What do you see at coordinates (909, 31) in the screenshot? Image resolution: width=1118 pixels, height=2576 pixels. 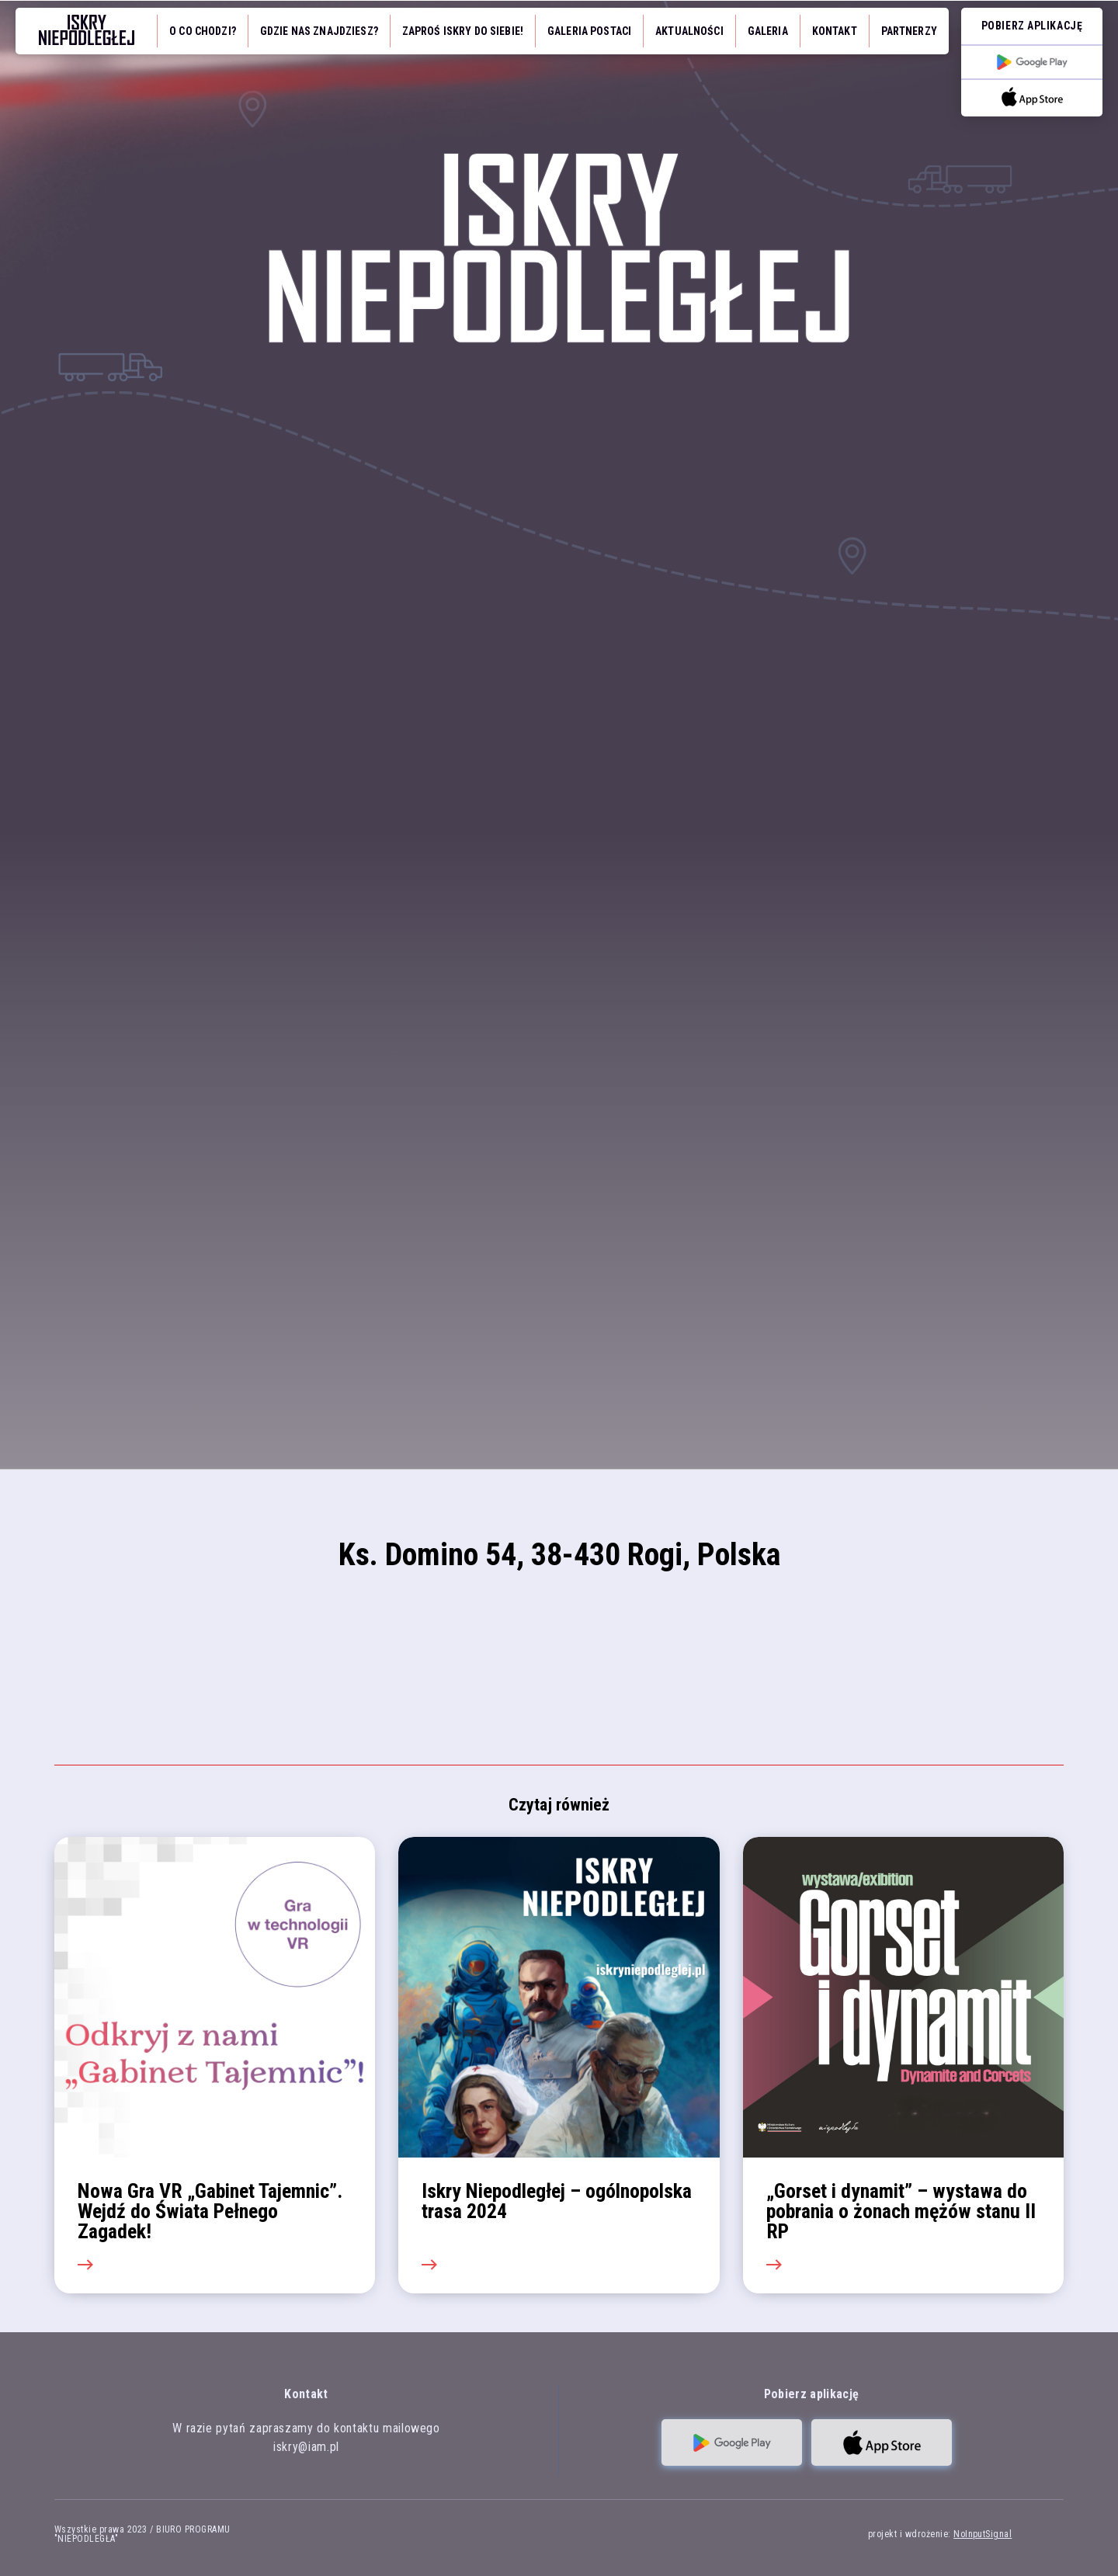 I see `Partnerzy` at bounding box center [909, 31].